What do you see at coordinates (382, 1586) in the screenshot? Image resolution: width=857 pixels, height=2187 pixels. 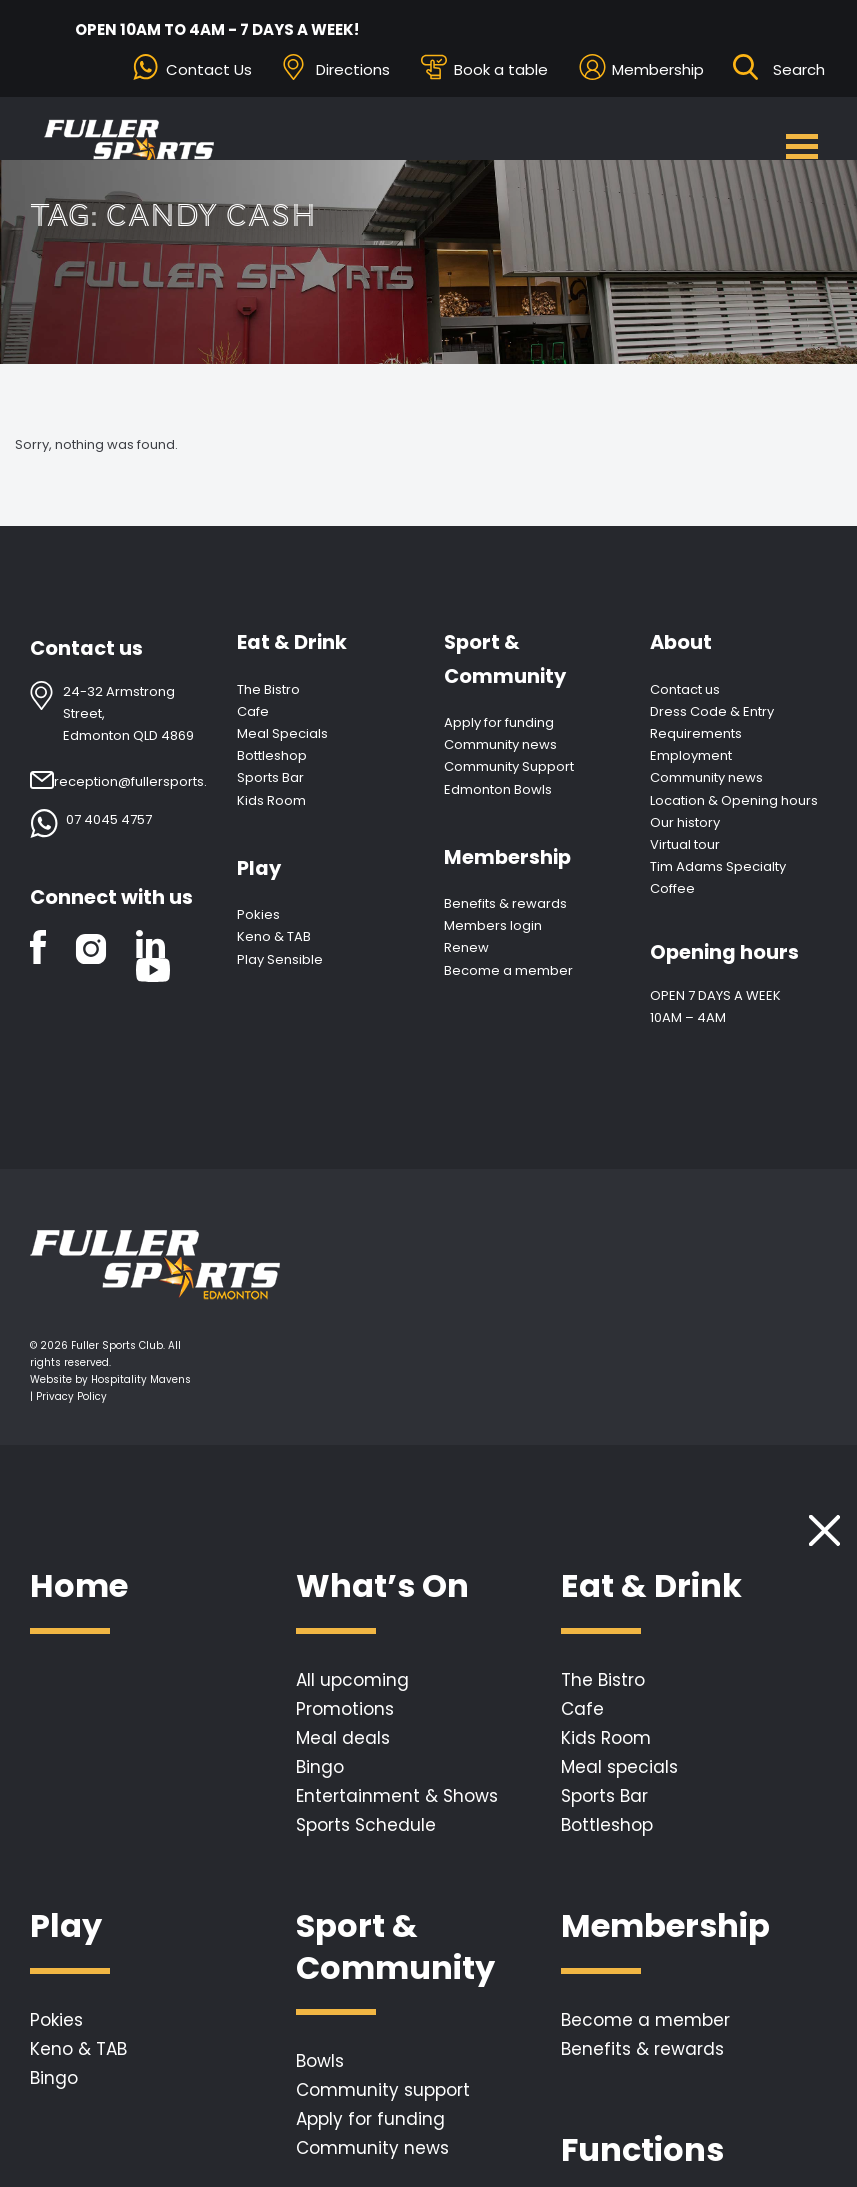 I see `What’s On` at bounding box center [382, 1586].